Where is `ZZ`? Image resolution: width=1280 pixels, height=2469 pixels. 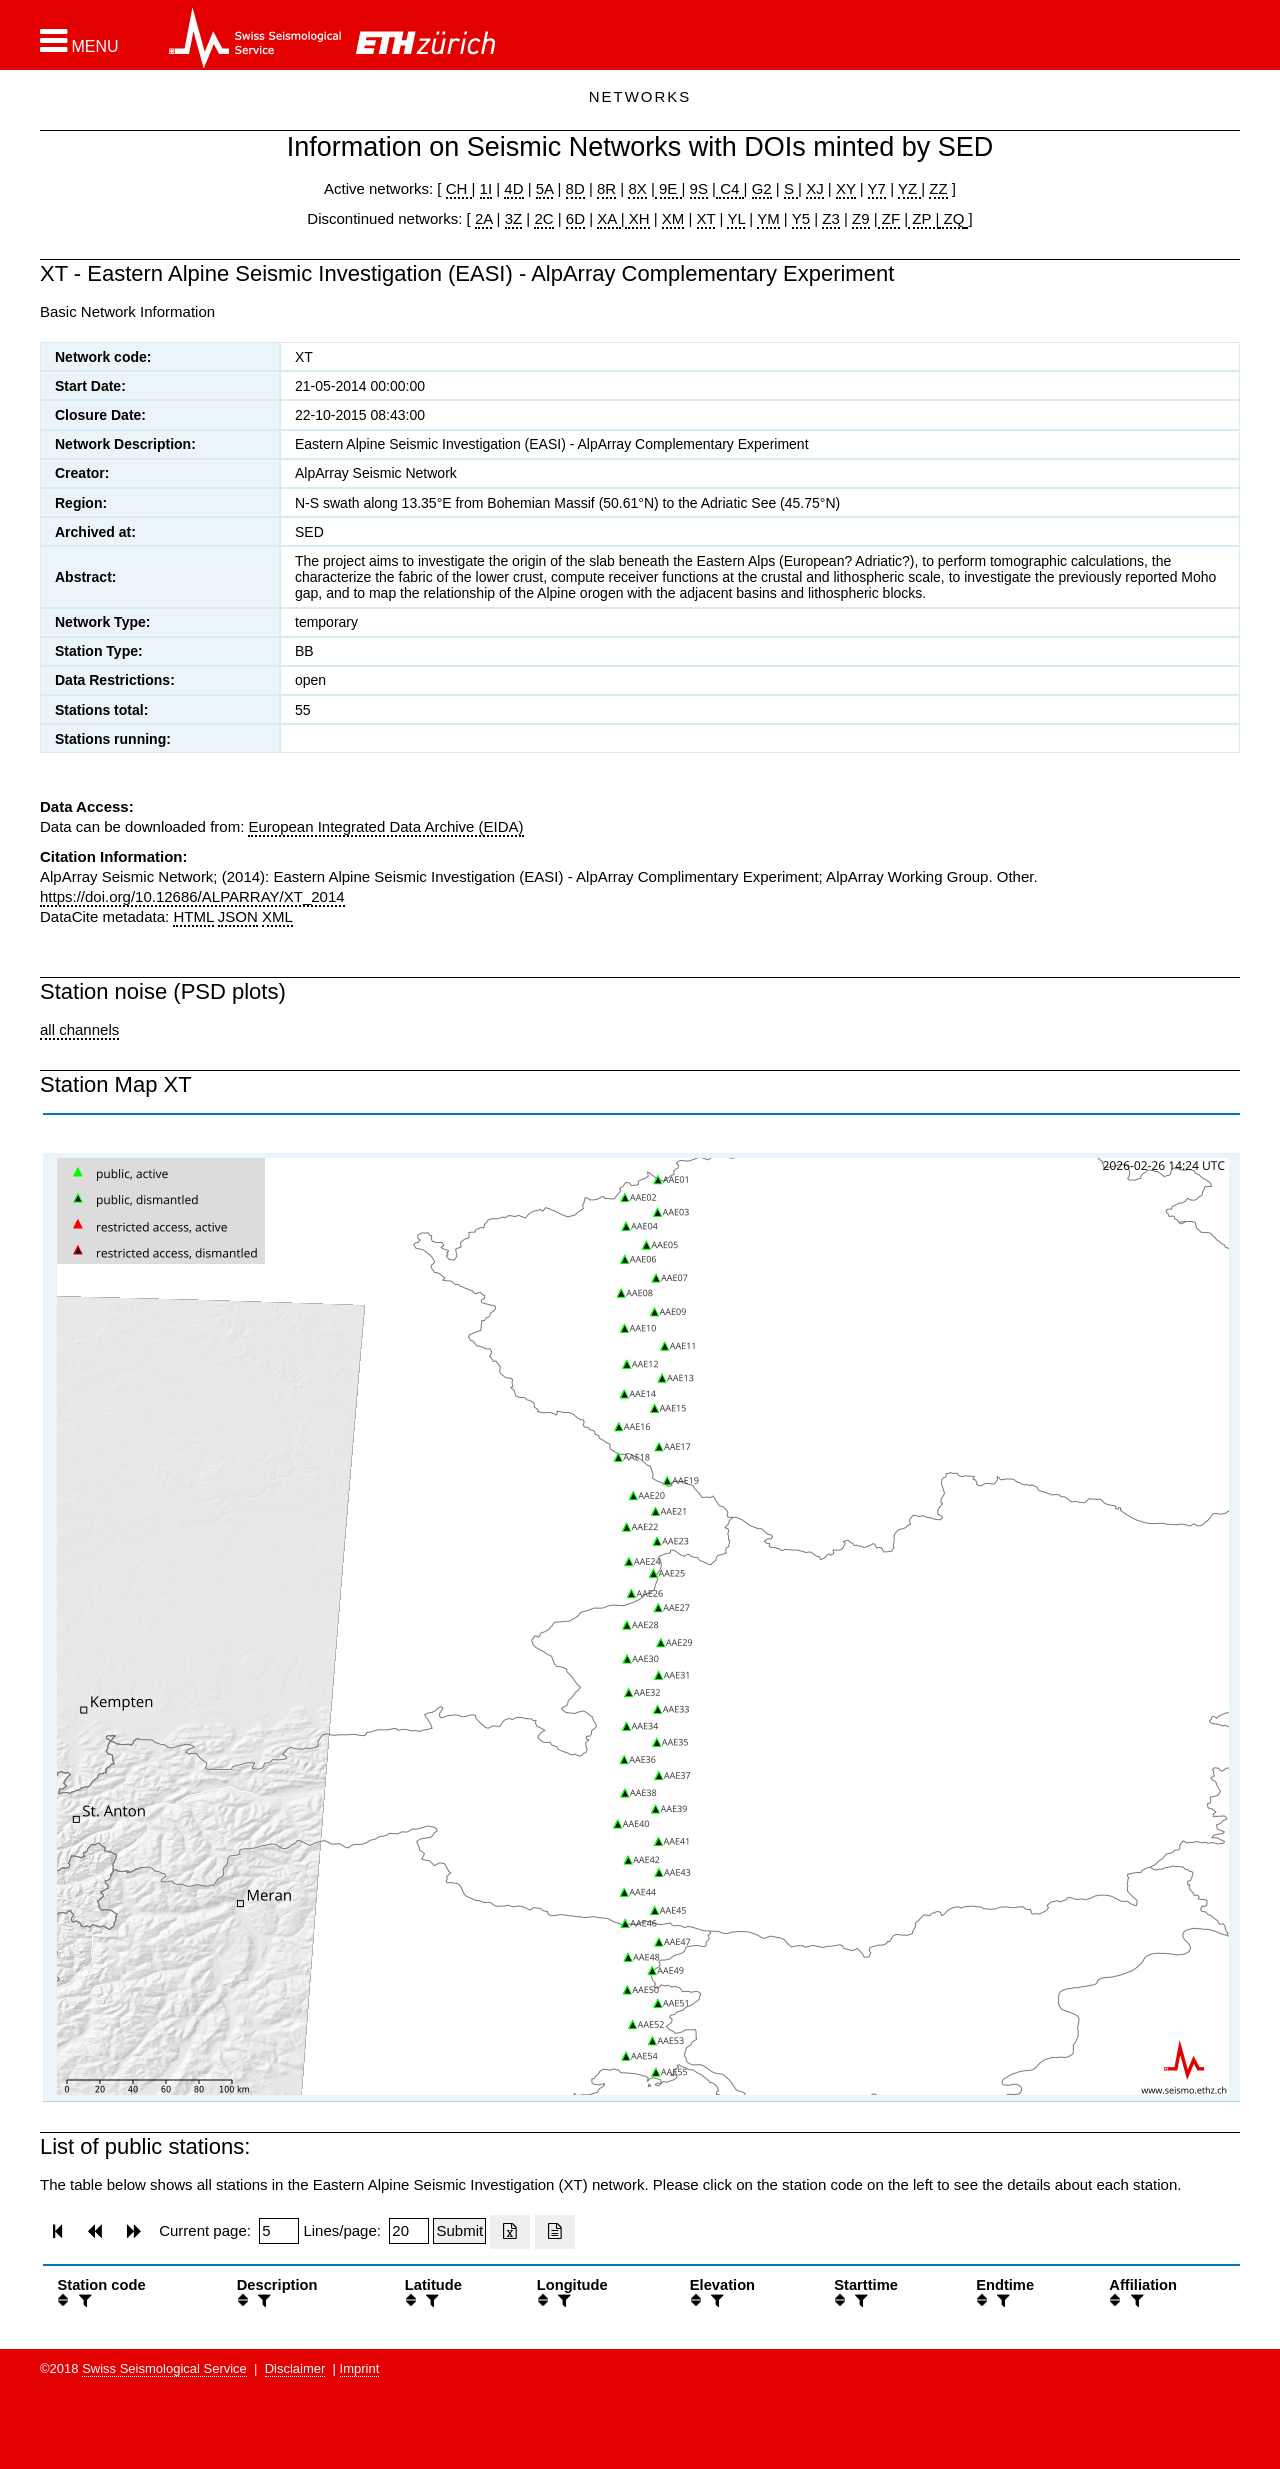
ZZ is located at coordinates (938, 188).